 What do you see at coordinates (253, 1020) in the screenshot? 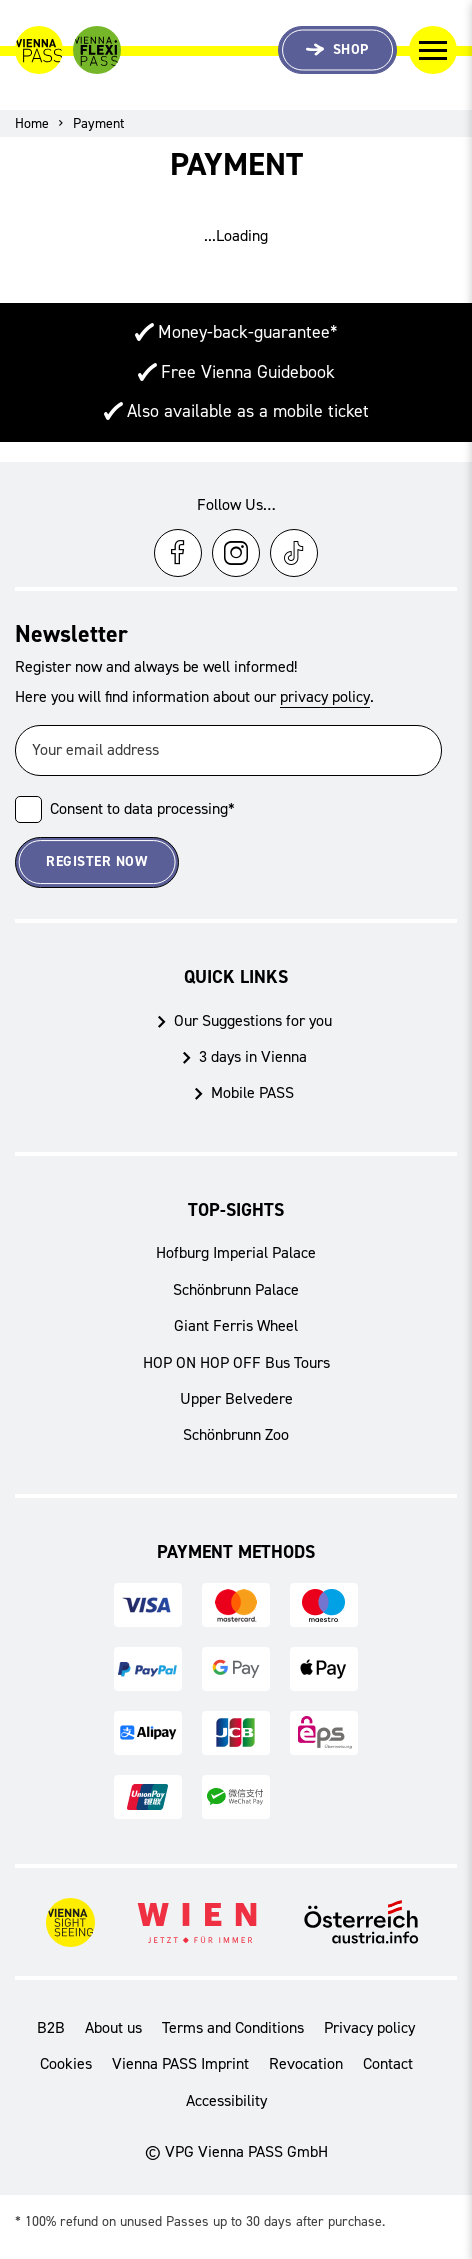
I see `Our Suggestions for you` at bounding box center [253, 1020].